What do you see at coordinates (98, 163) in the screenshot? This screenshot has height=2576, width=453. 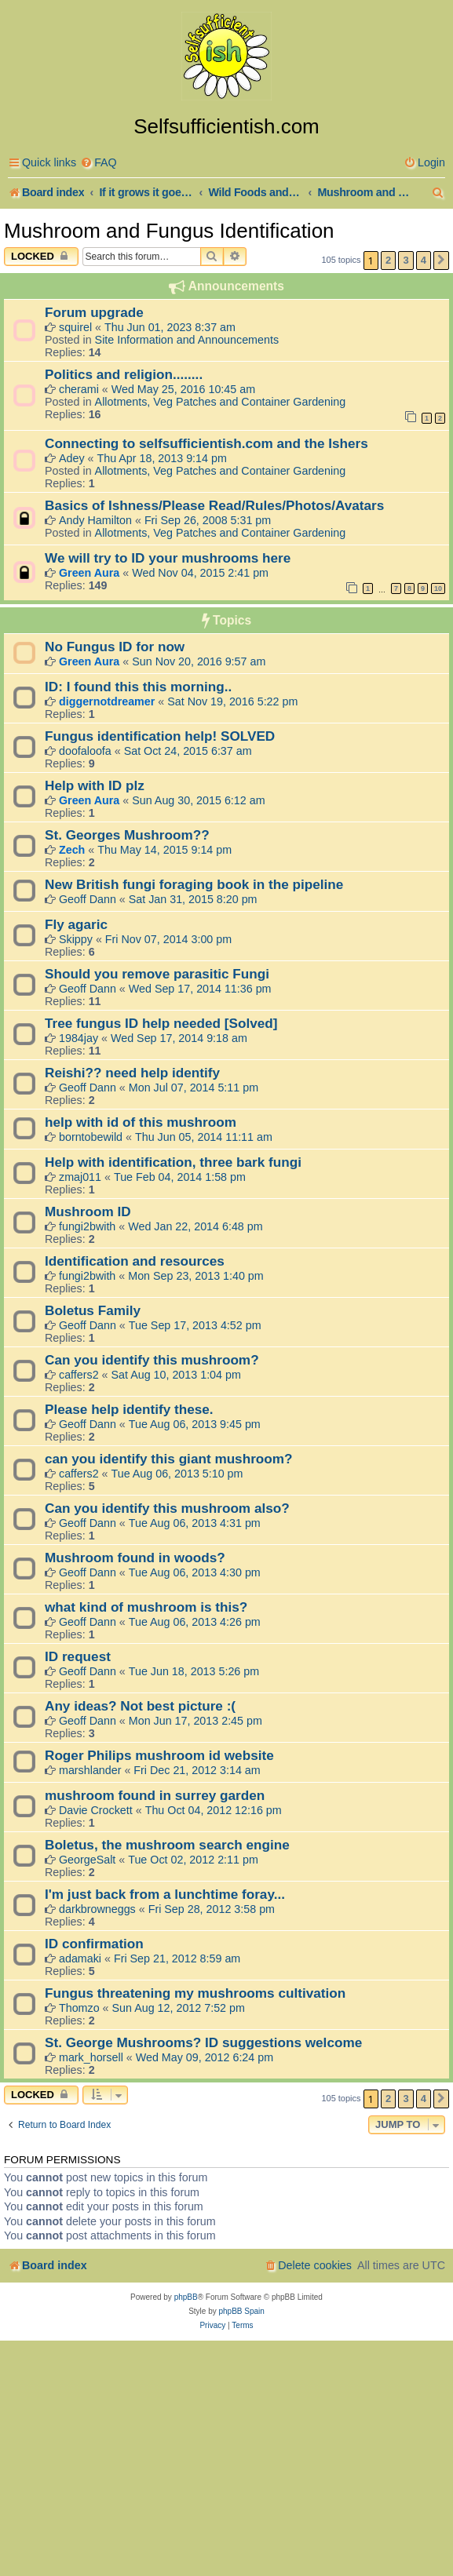 I see `[menuitem]` at bounding box center [98, 163].